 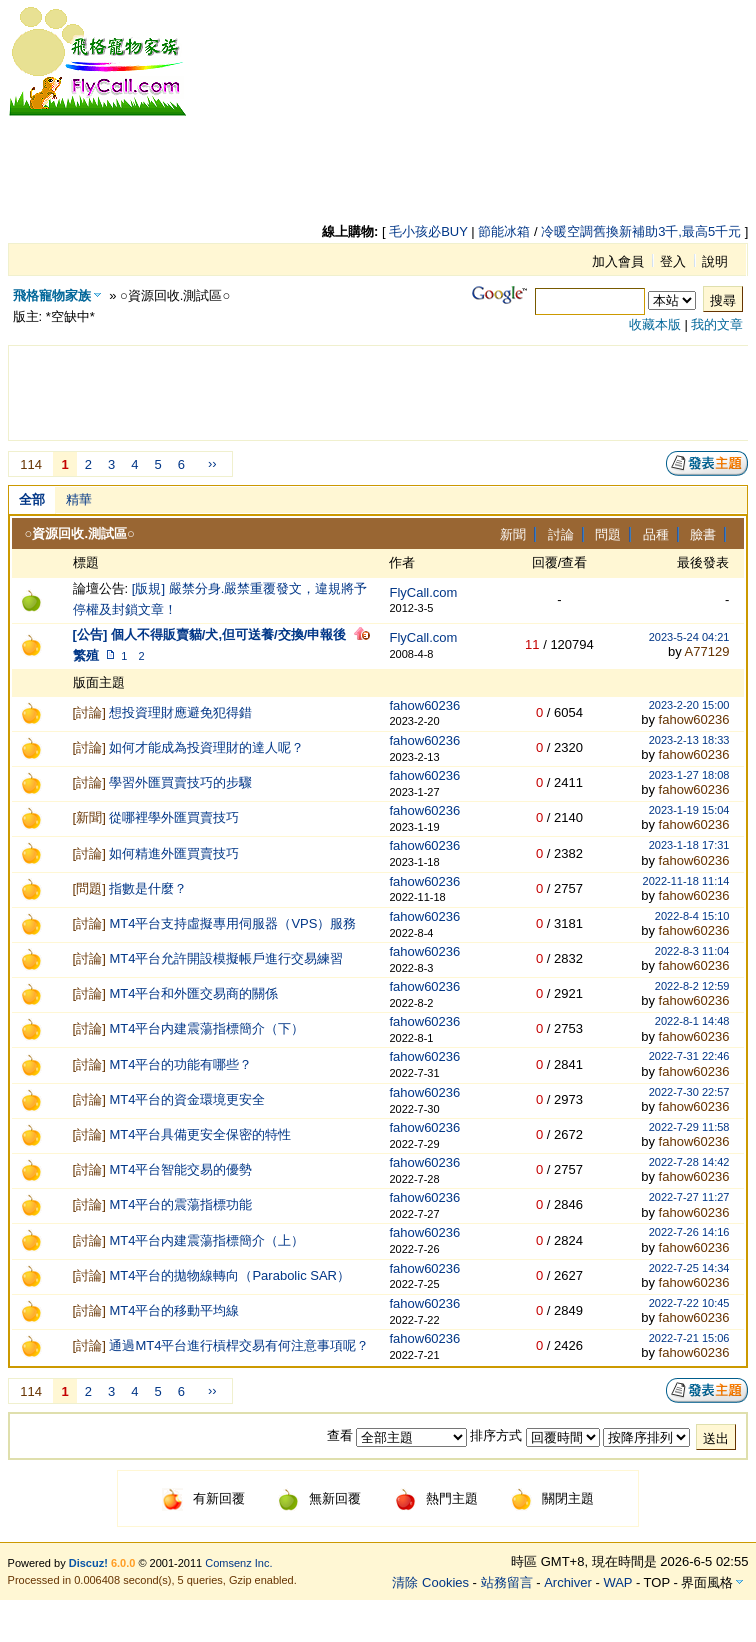 I want to click on 2022-7-29 11:58, so click(x=689, y=1127).